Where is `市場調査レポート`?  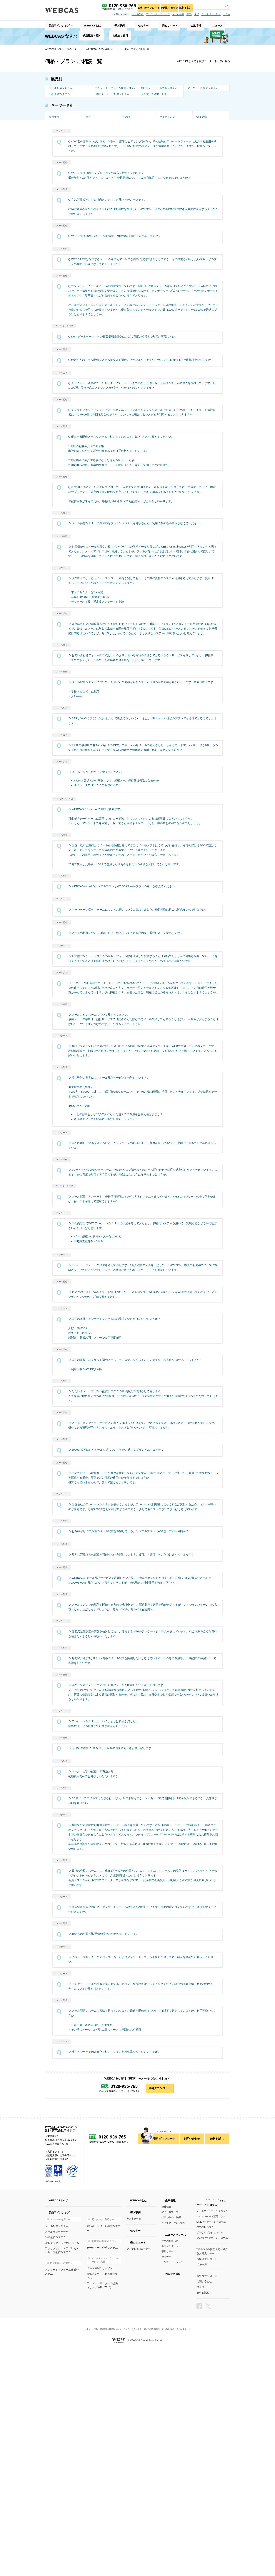
市場調査レポート is located at coordinates (206, 2488).